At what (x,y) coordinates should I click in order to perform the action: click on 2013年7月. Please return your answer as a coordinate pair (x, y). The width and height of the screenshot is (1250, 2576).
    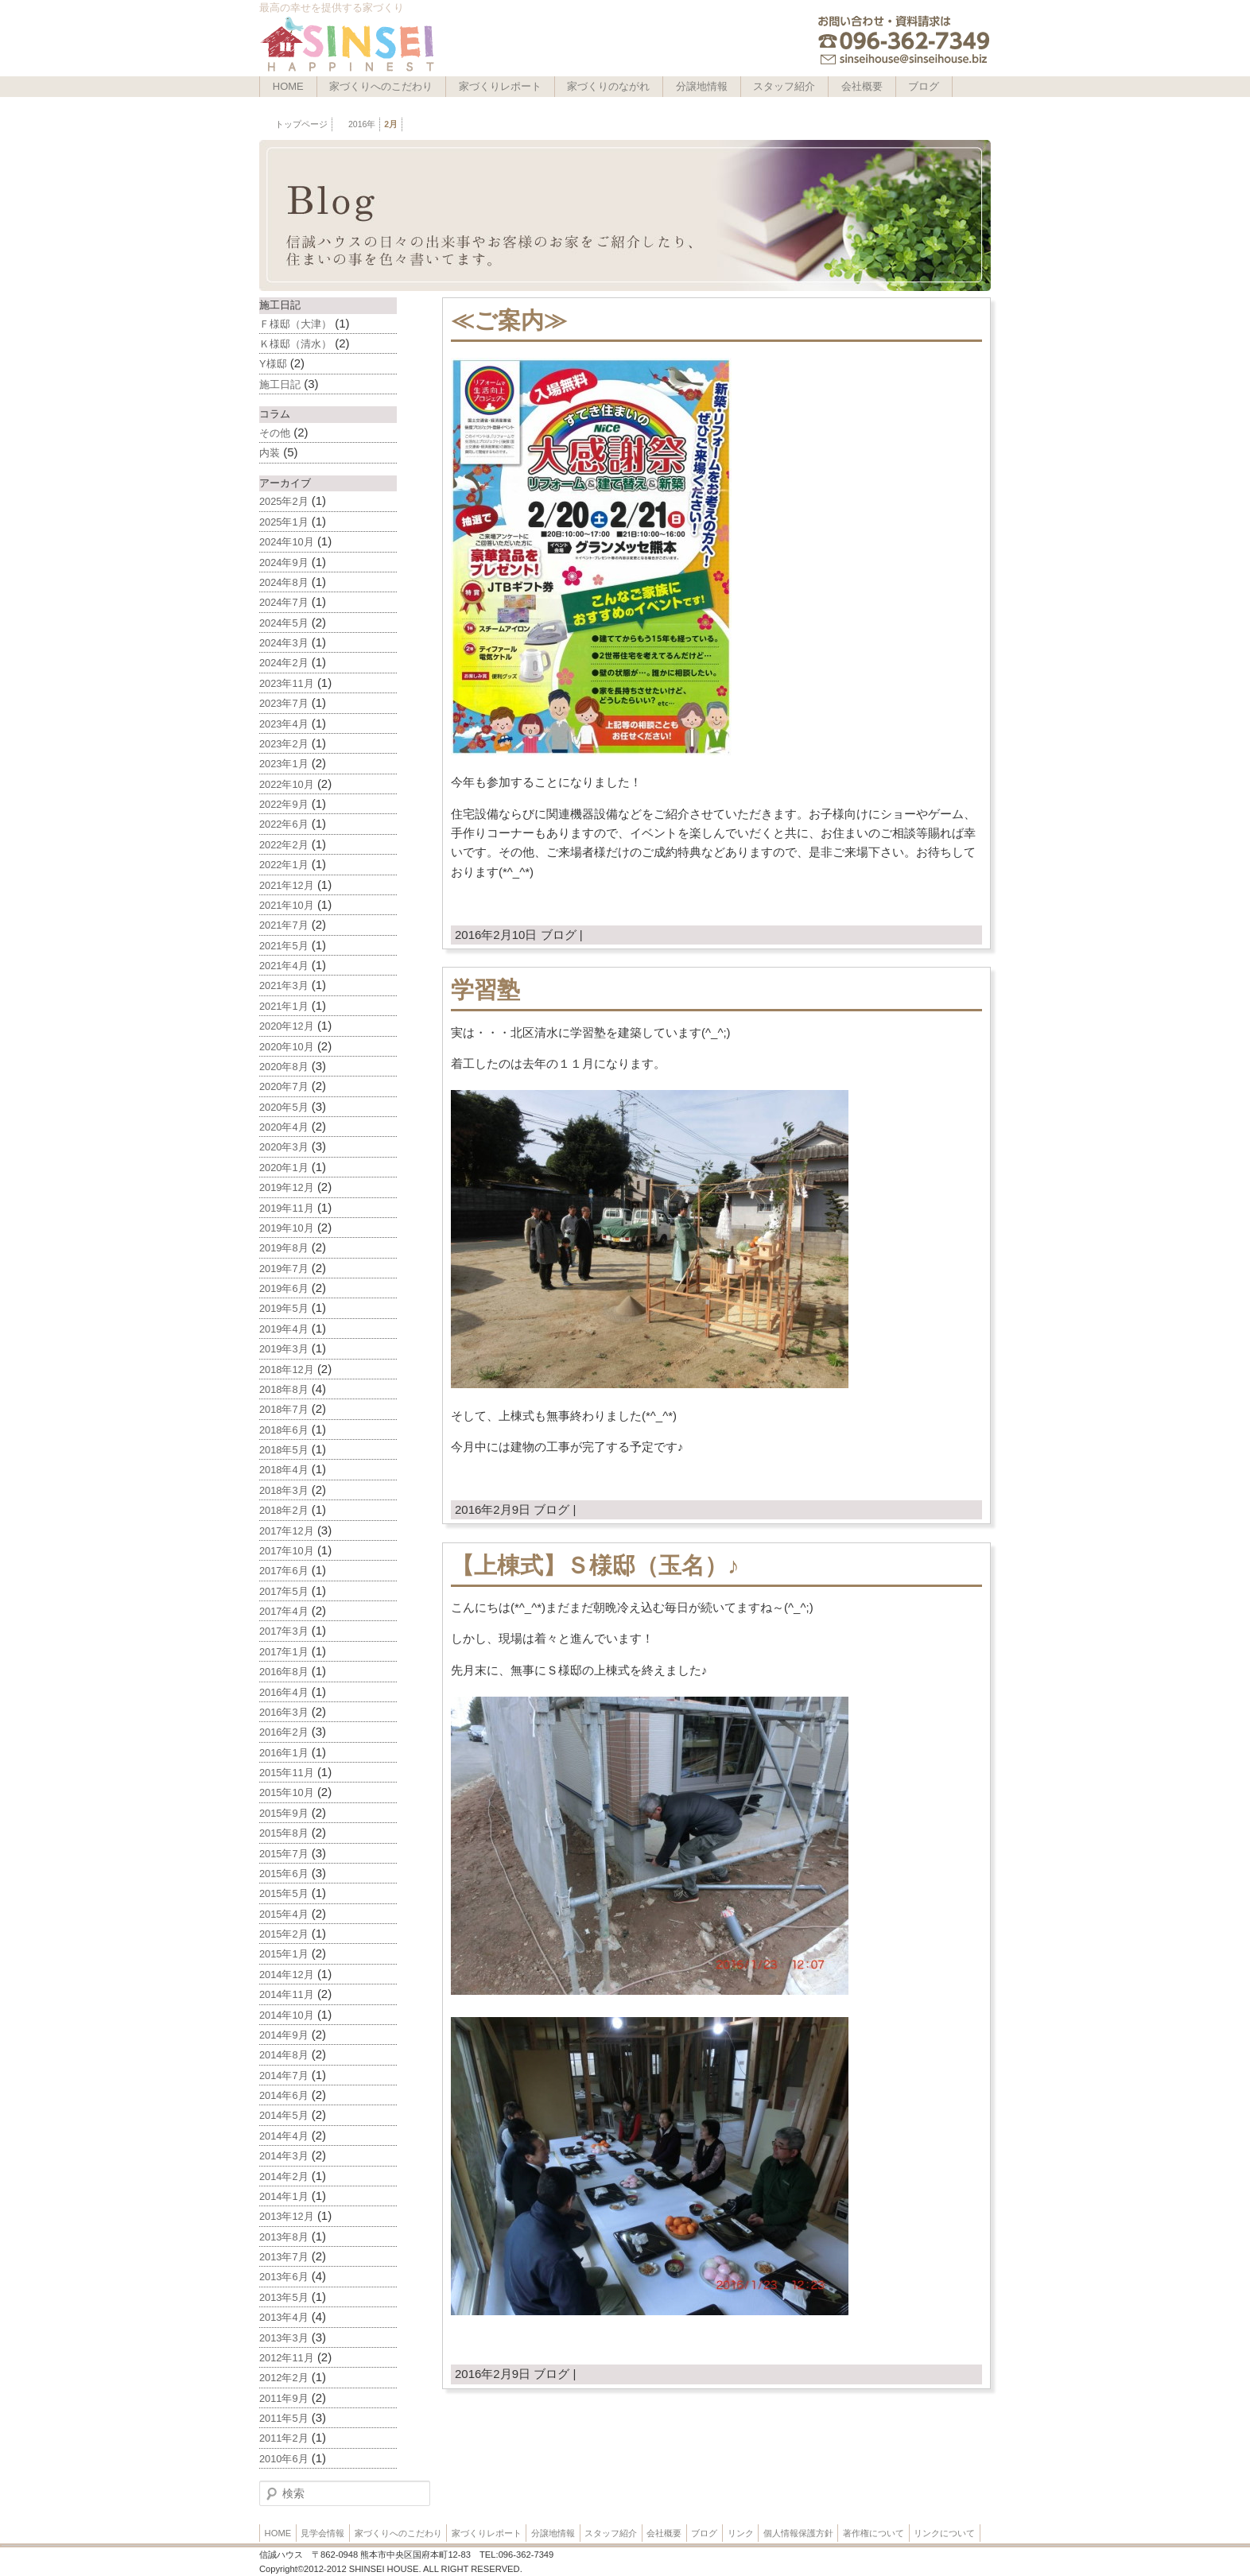
    Looking at the image, I should click on (284, 2257).